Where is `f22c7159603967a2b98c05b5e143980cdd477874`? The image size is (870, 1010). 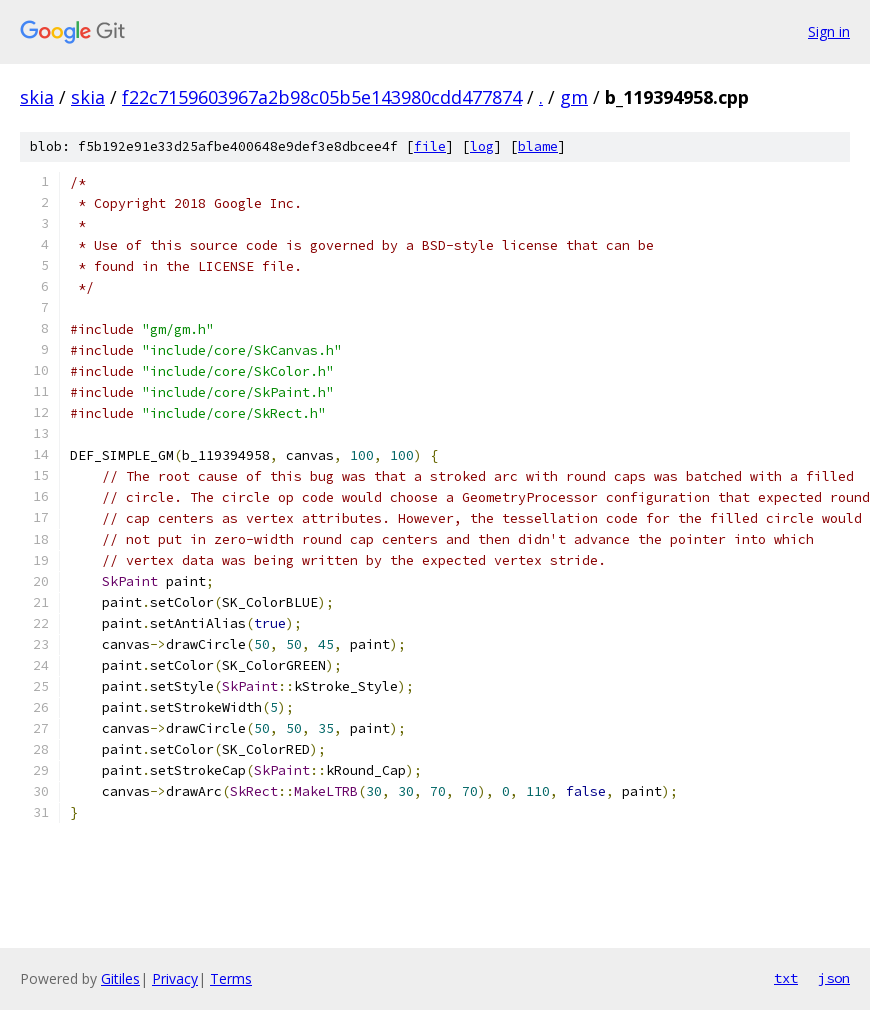
f22c7159603967a2b98c05b5e143980cdd477874 is located at coordinates (322, 97).